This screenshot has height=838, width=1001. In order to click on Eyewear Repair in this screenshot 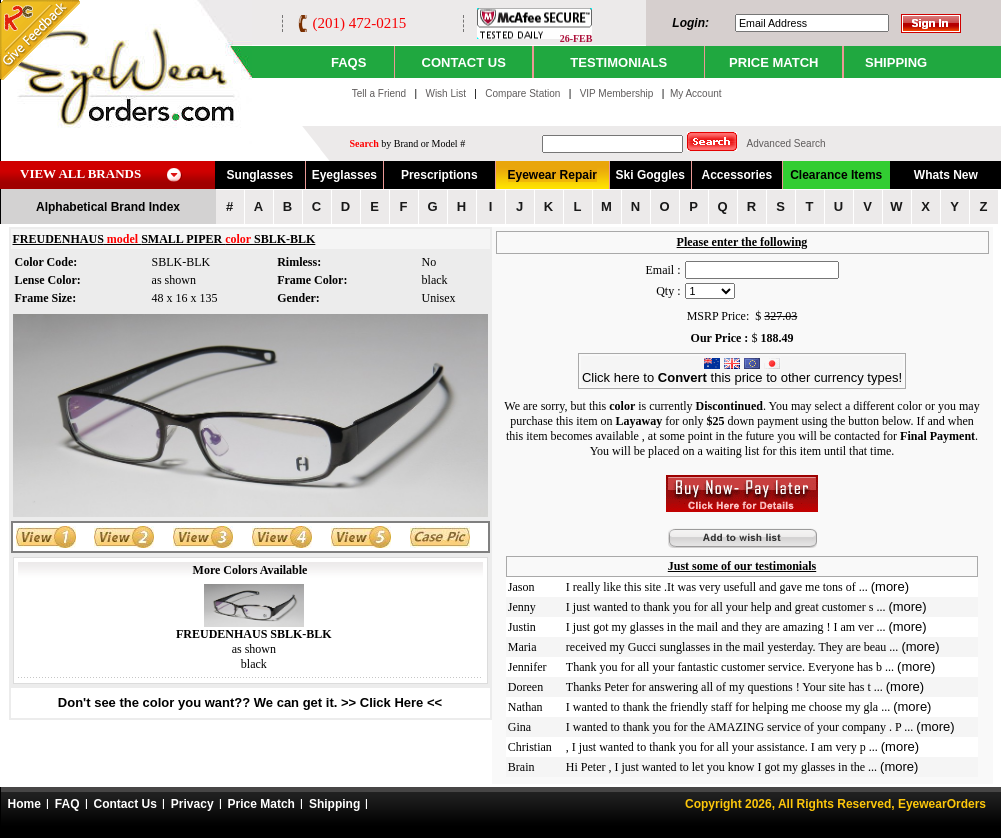, I will do `click(552, 175)`.